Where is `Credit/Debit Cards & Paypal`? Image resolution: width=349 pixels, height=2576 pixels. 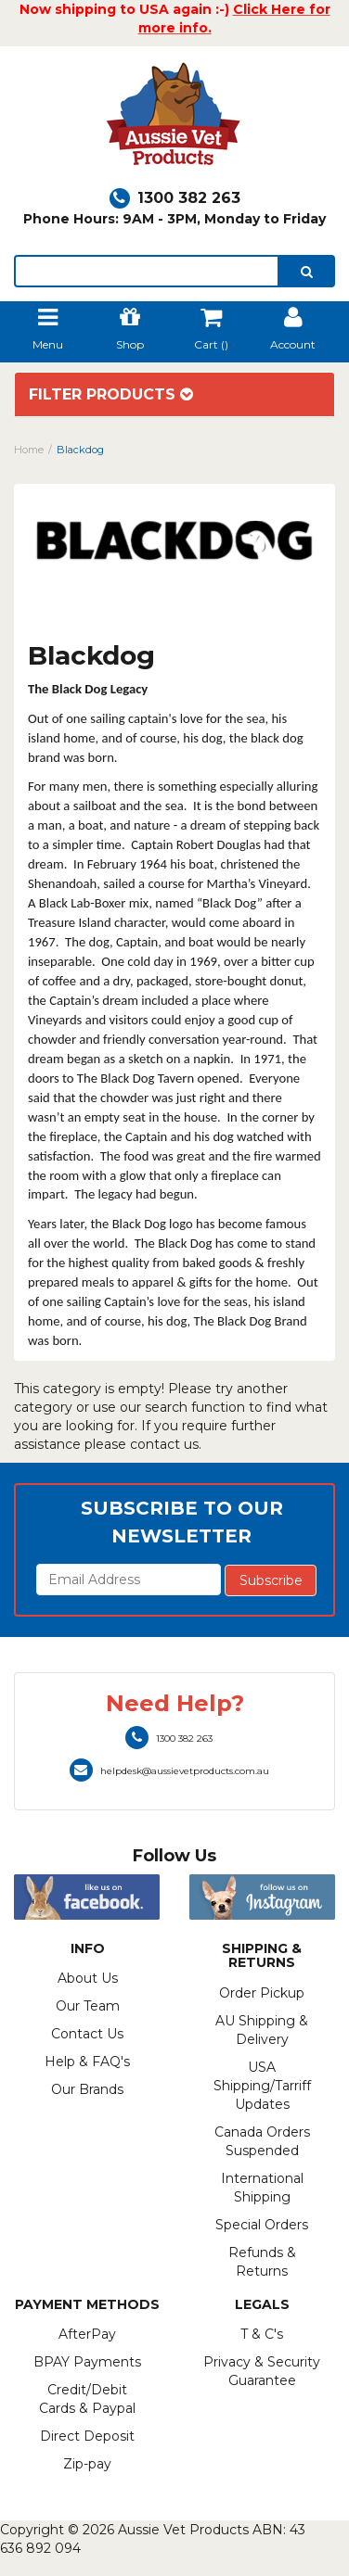 Credit/Debit Cards & Paypal is located at coordinates (87, 2399).